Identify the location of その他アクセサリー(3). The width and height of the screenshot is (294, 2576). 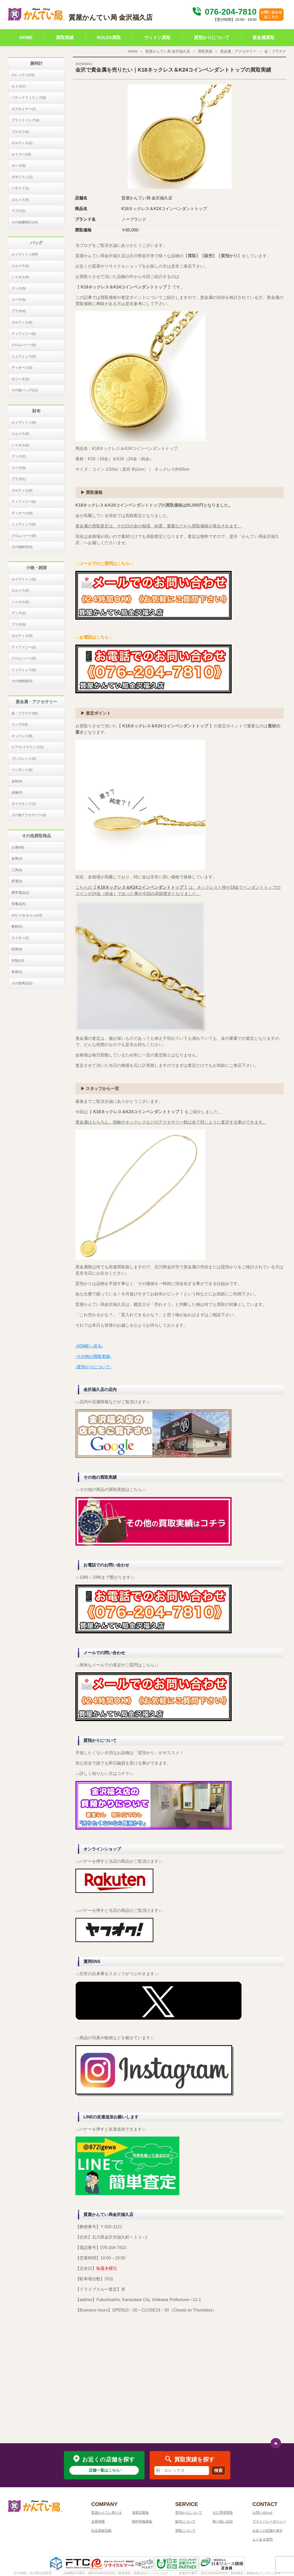
(28, 815).